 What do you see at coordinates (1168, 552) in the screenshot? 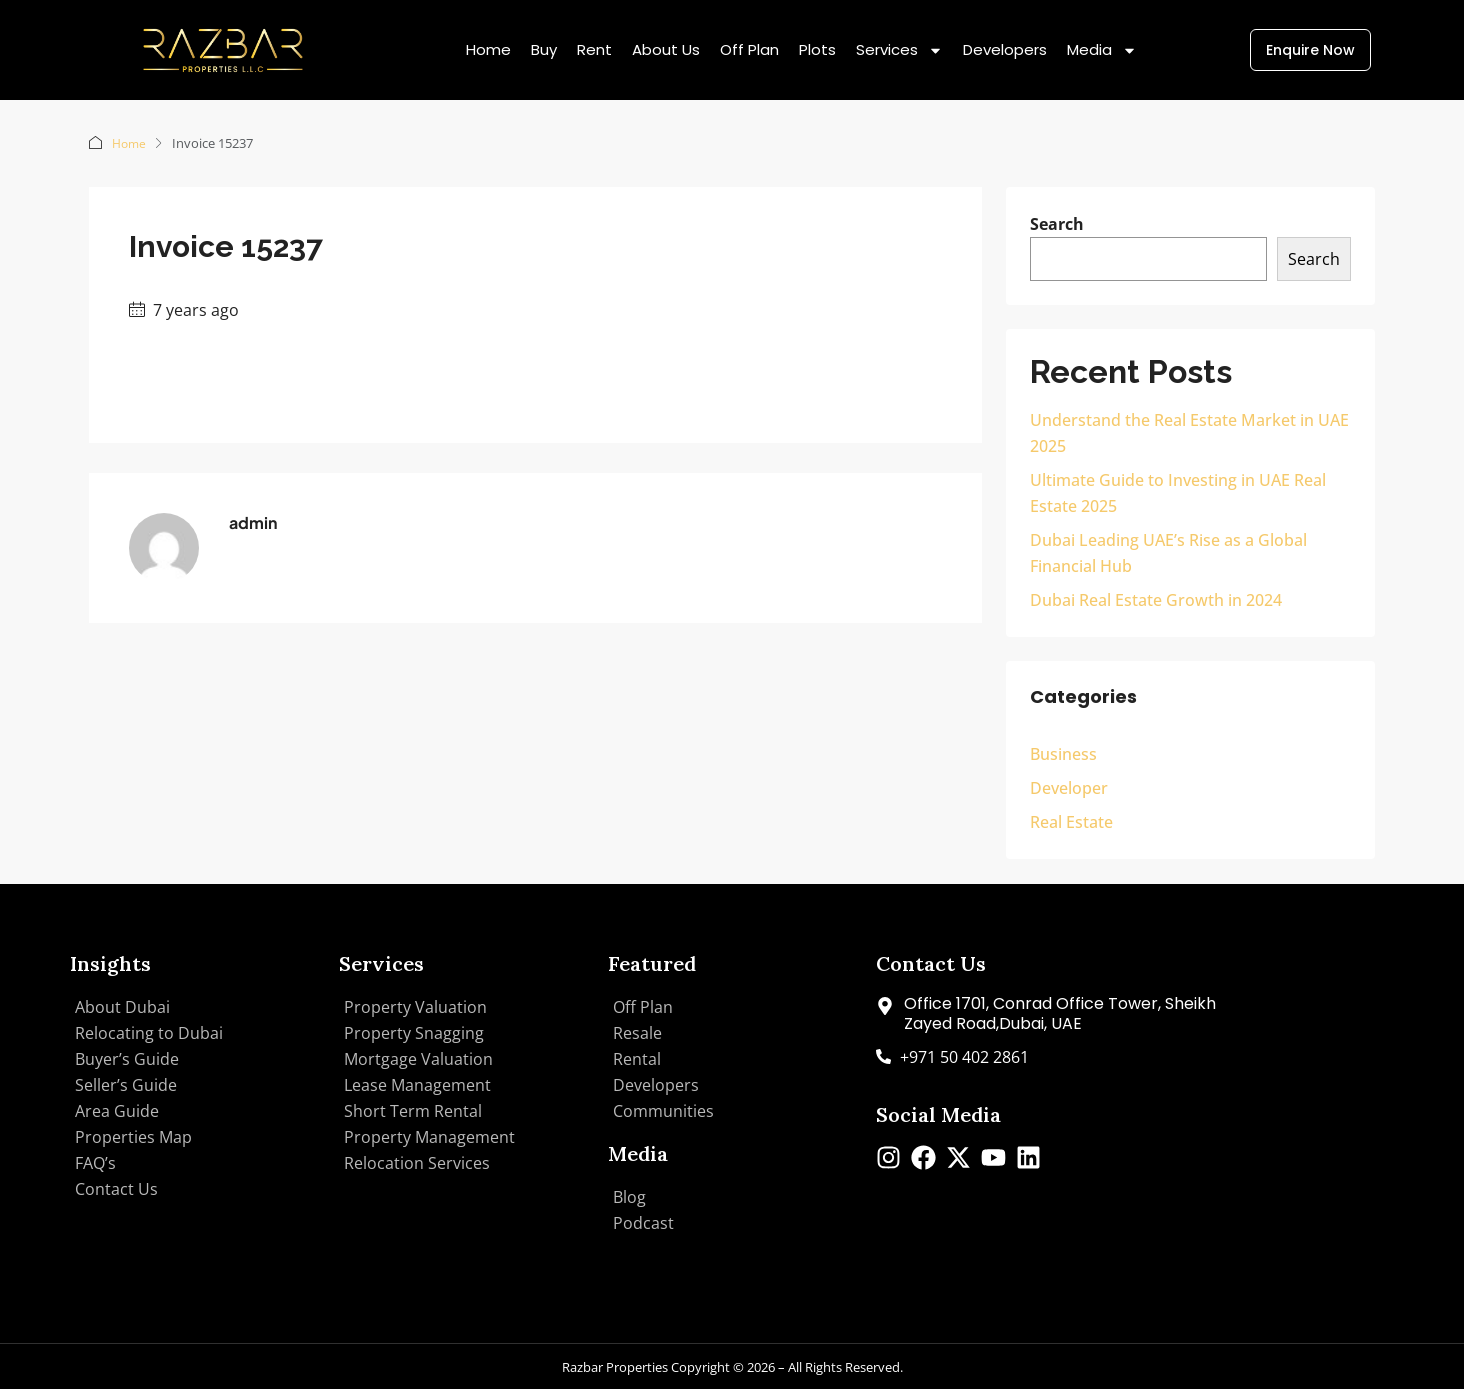
I see `Dubai Leading UAE’s Rise as a Global Financial Hub` at bounding box center [1168, 552].